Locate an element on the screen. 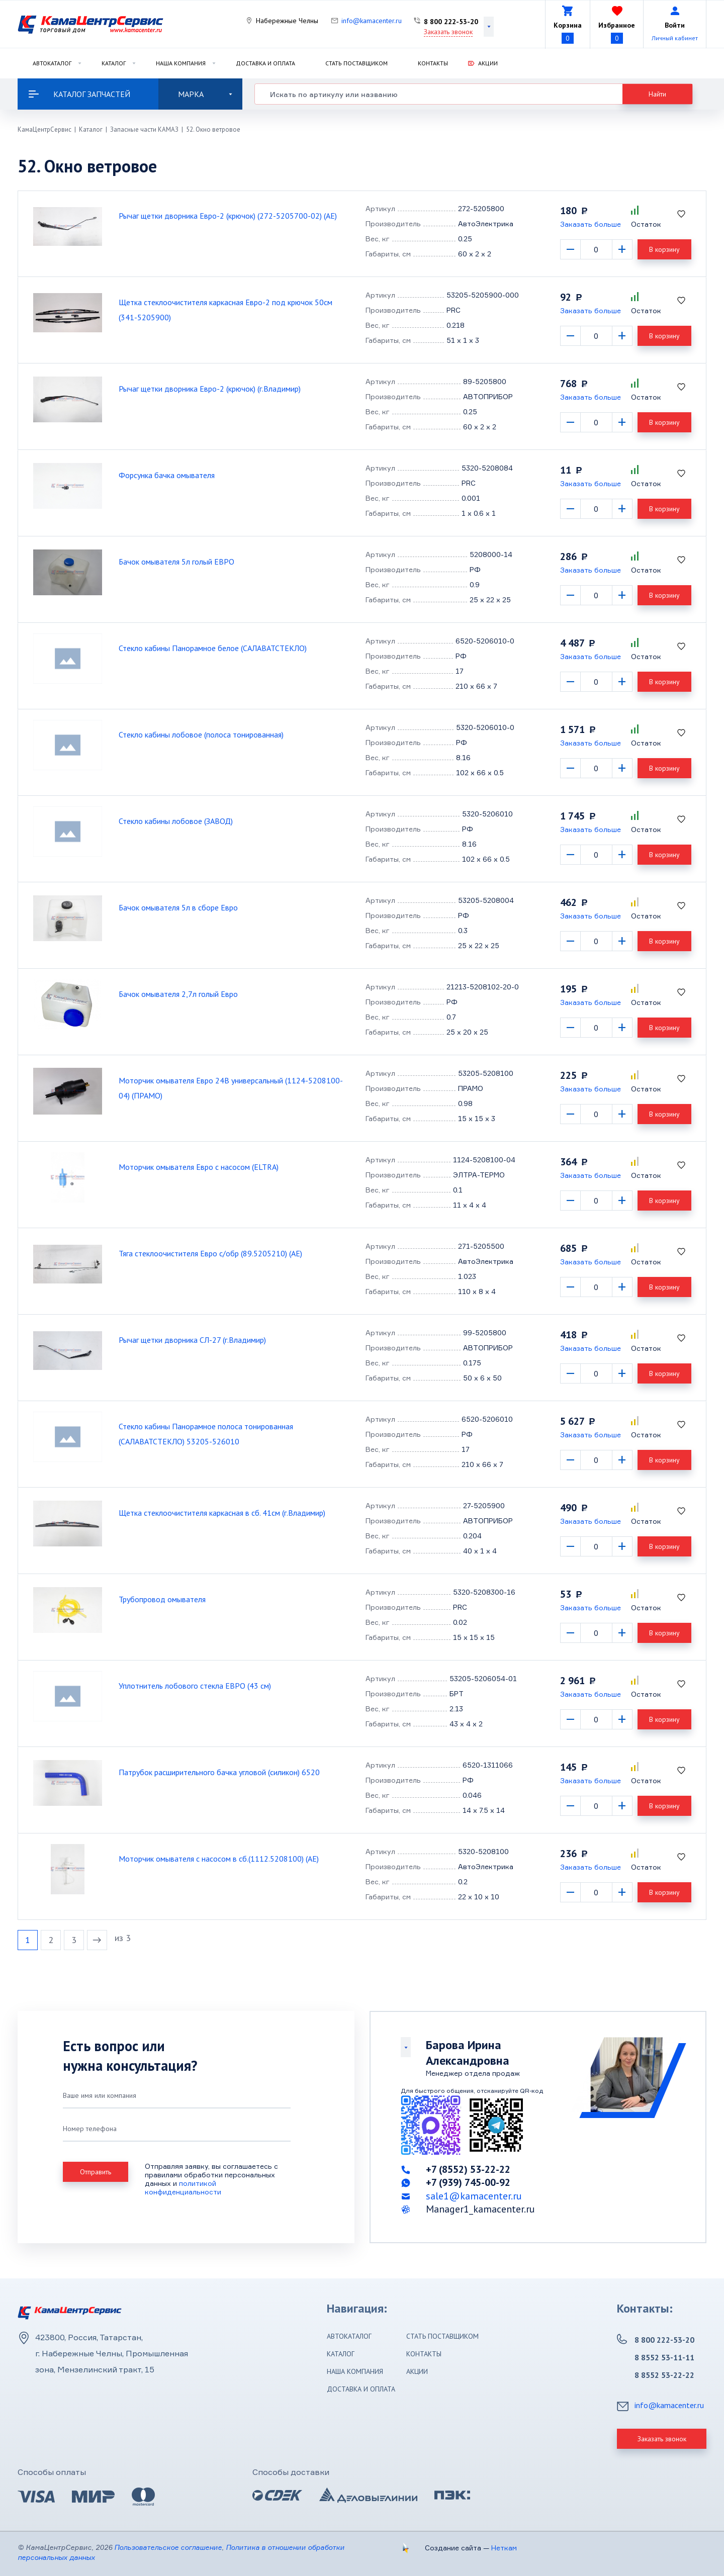 This screenshot has height=2576, width=724. Неткам is located at coordinates (504, 2547).